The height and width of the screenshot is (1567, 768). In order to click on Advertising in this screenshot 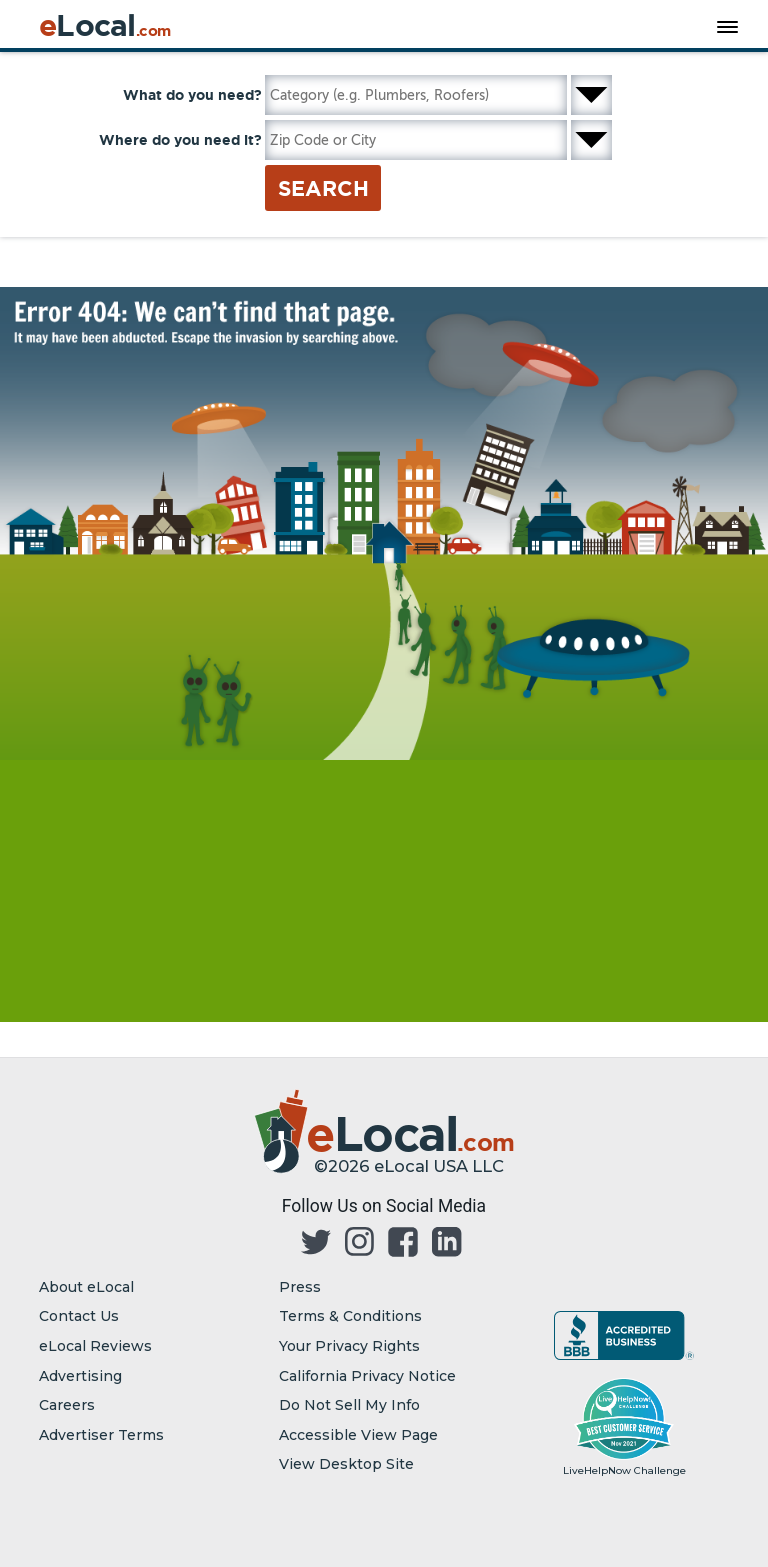, I will do `click(80, 1376)`.